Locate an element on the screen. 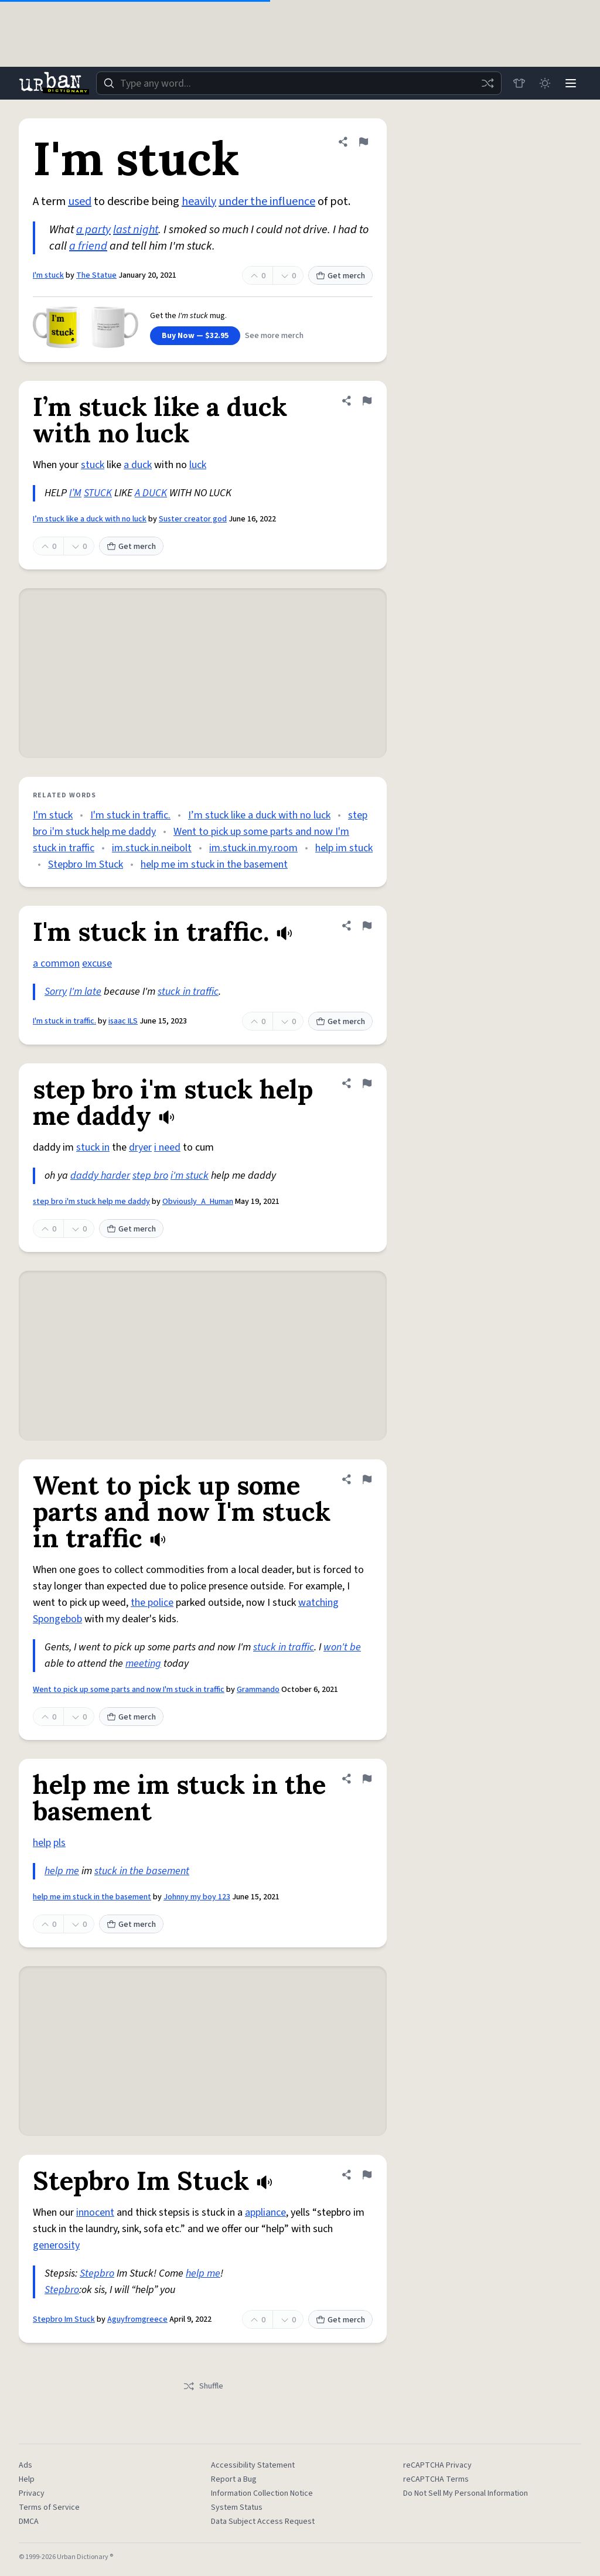  a common is located at coordinates (56, 963).